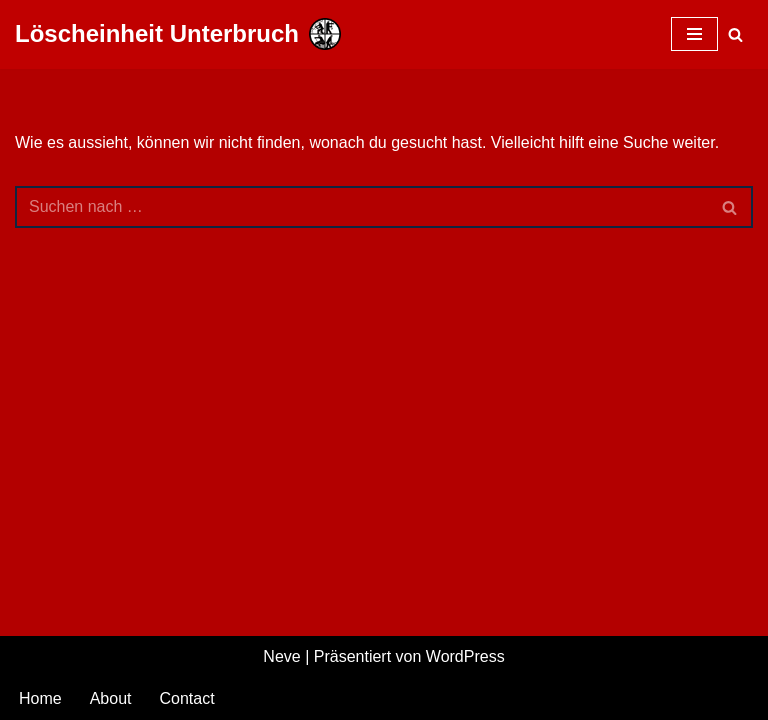 This screenshot has height=720, width=768. Describe the element at coordinates (187, 698) in the screenshot. I see `Contact` at that location.